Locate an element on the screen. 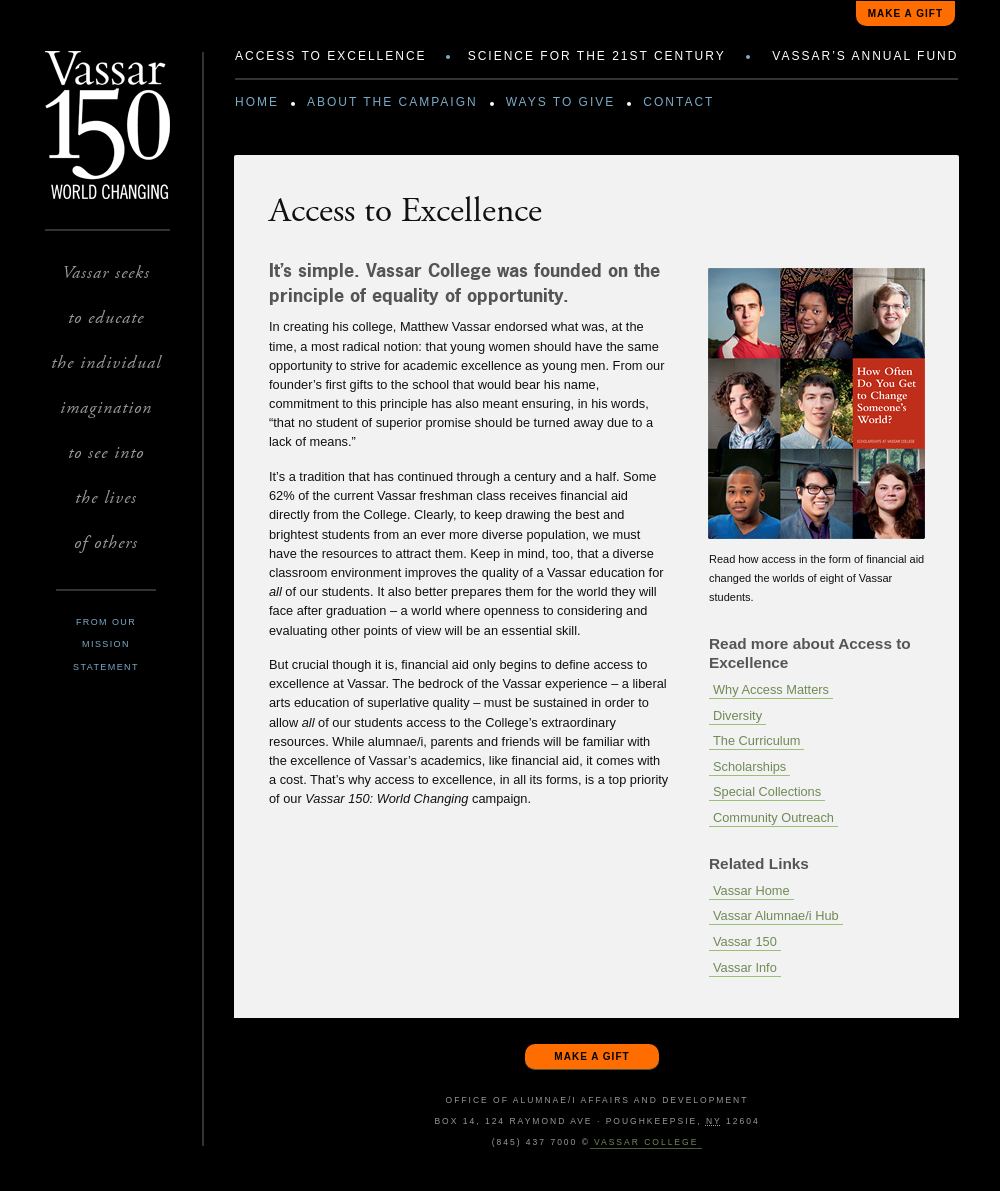 Image resolution: width=1000 pixels, height=1191 pixels. The Curriculum is located at coordinates (756, 740).